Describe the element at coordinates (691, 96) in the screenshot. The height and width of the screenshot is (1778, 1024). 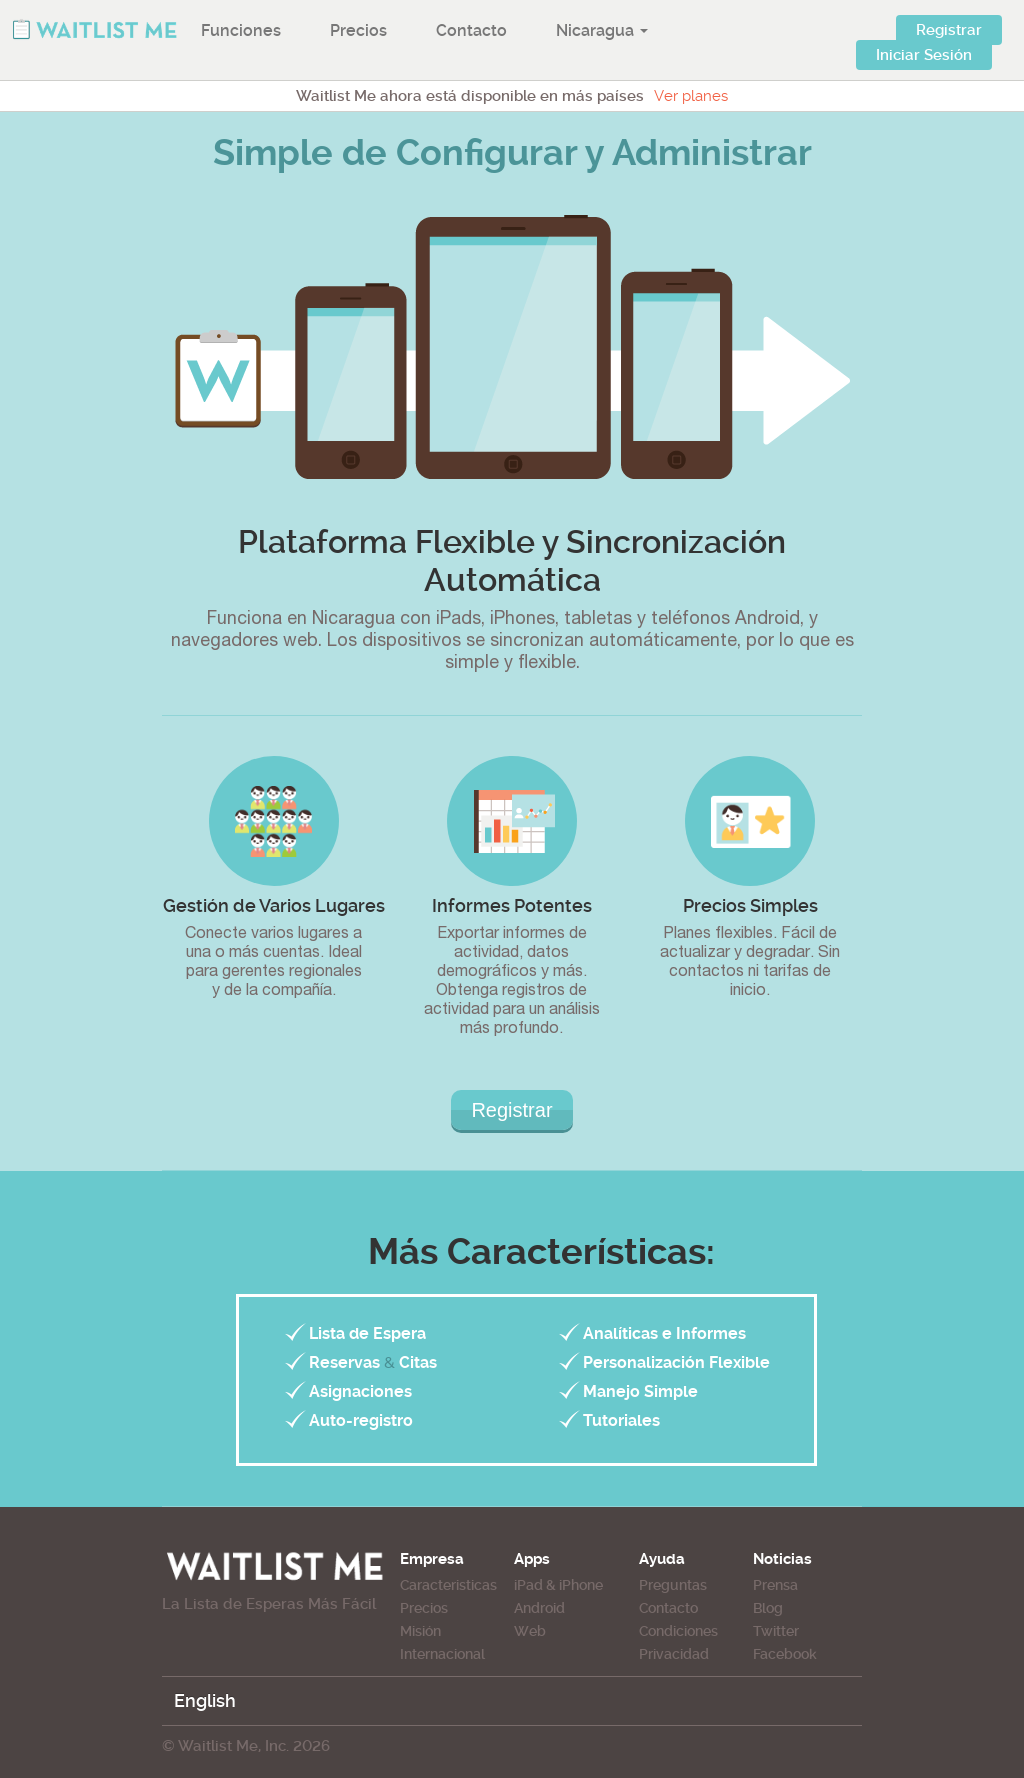
I see `Ver planes` at that location.